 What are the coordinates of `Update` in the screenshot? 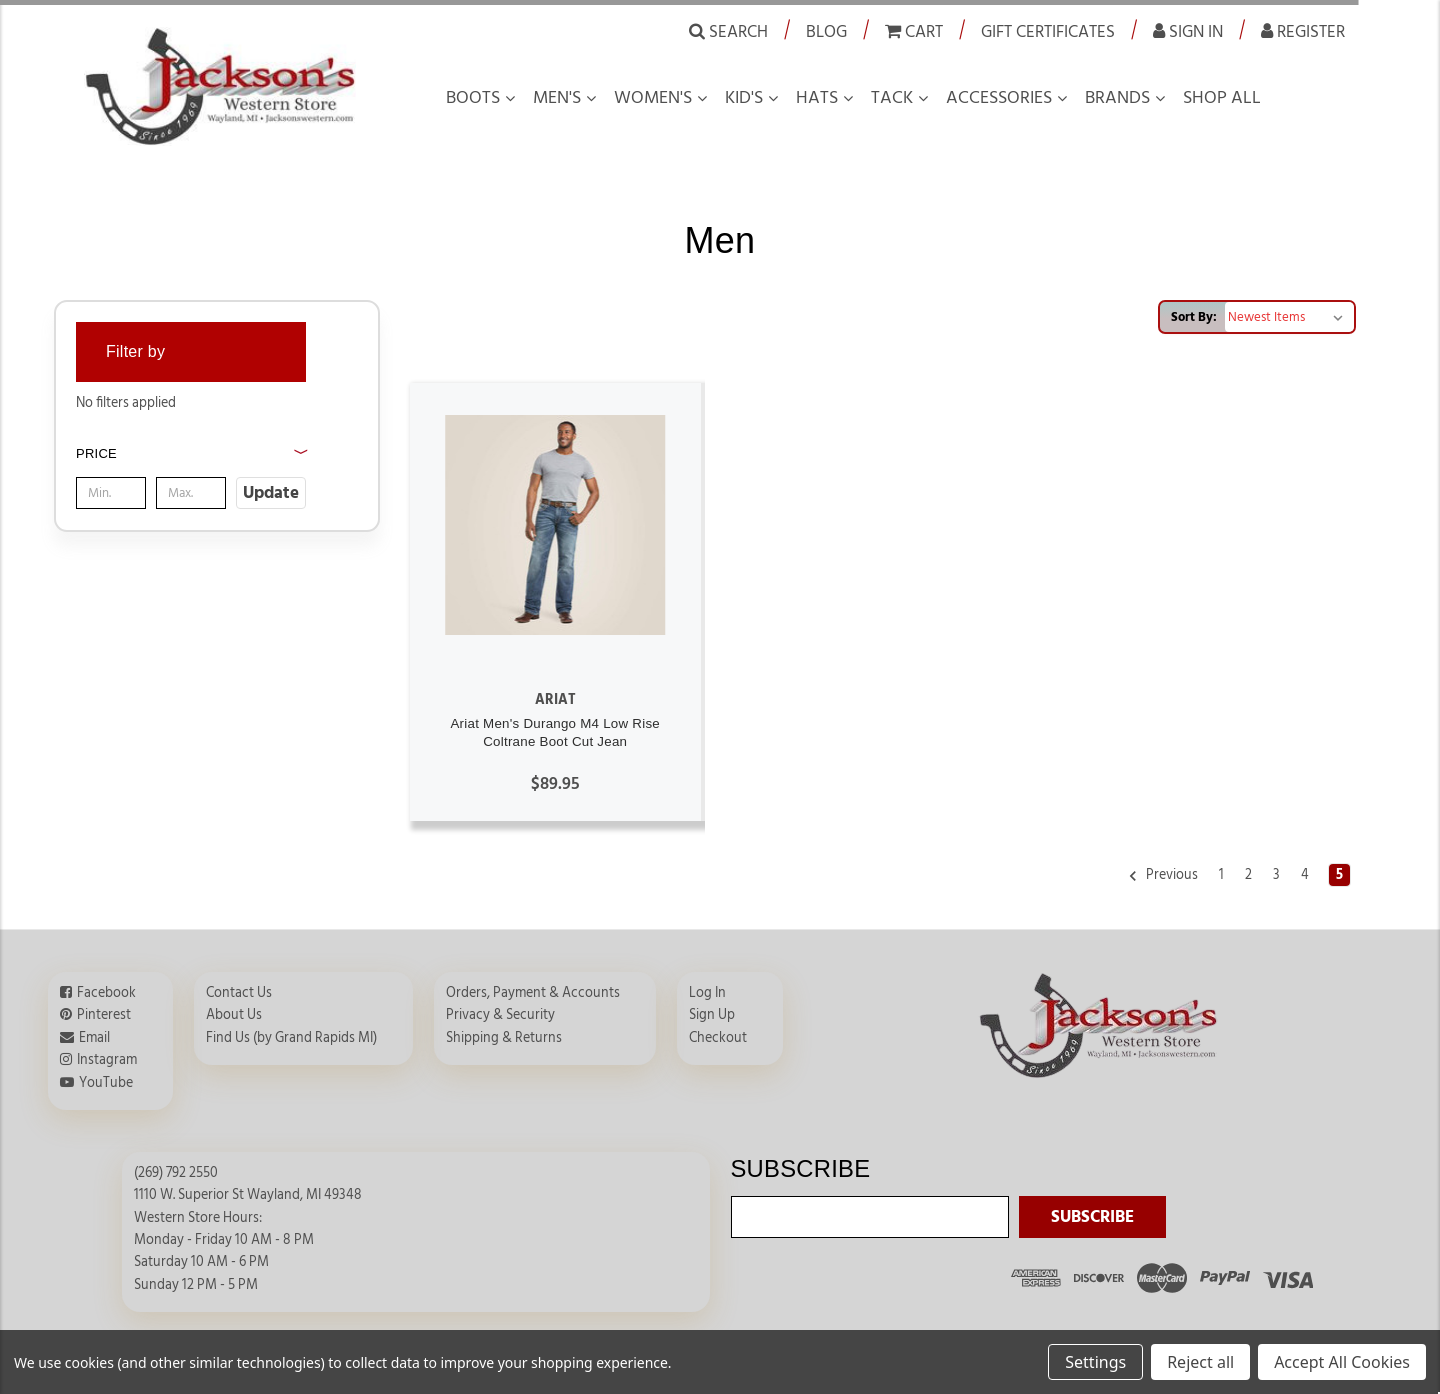 It's located at (271, 493).